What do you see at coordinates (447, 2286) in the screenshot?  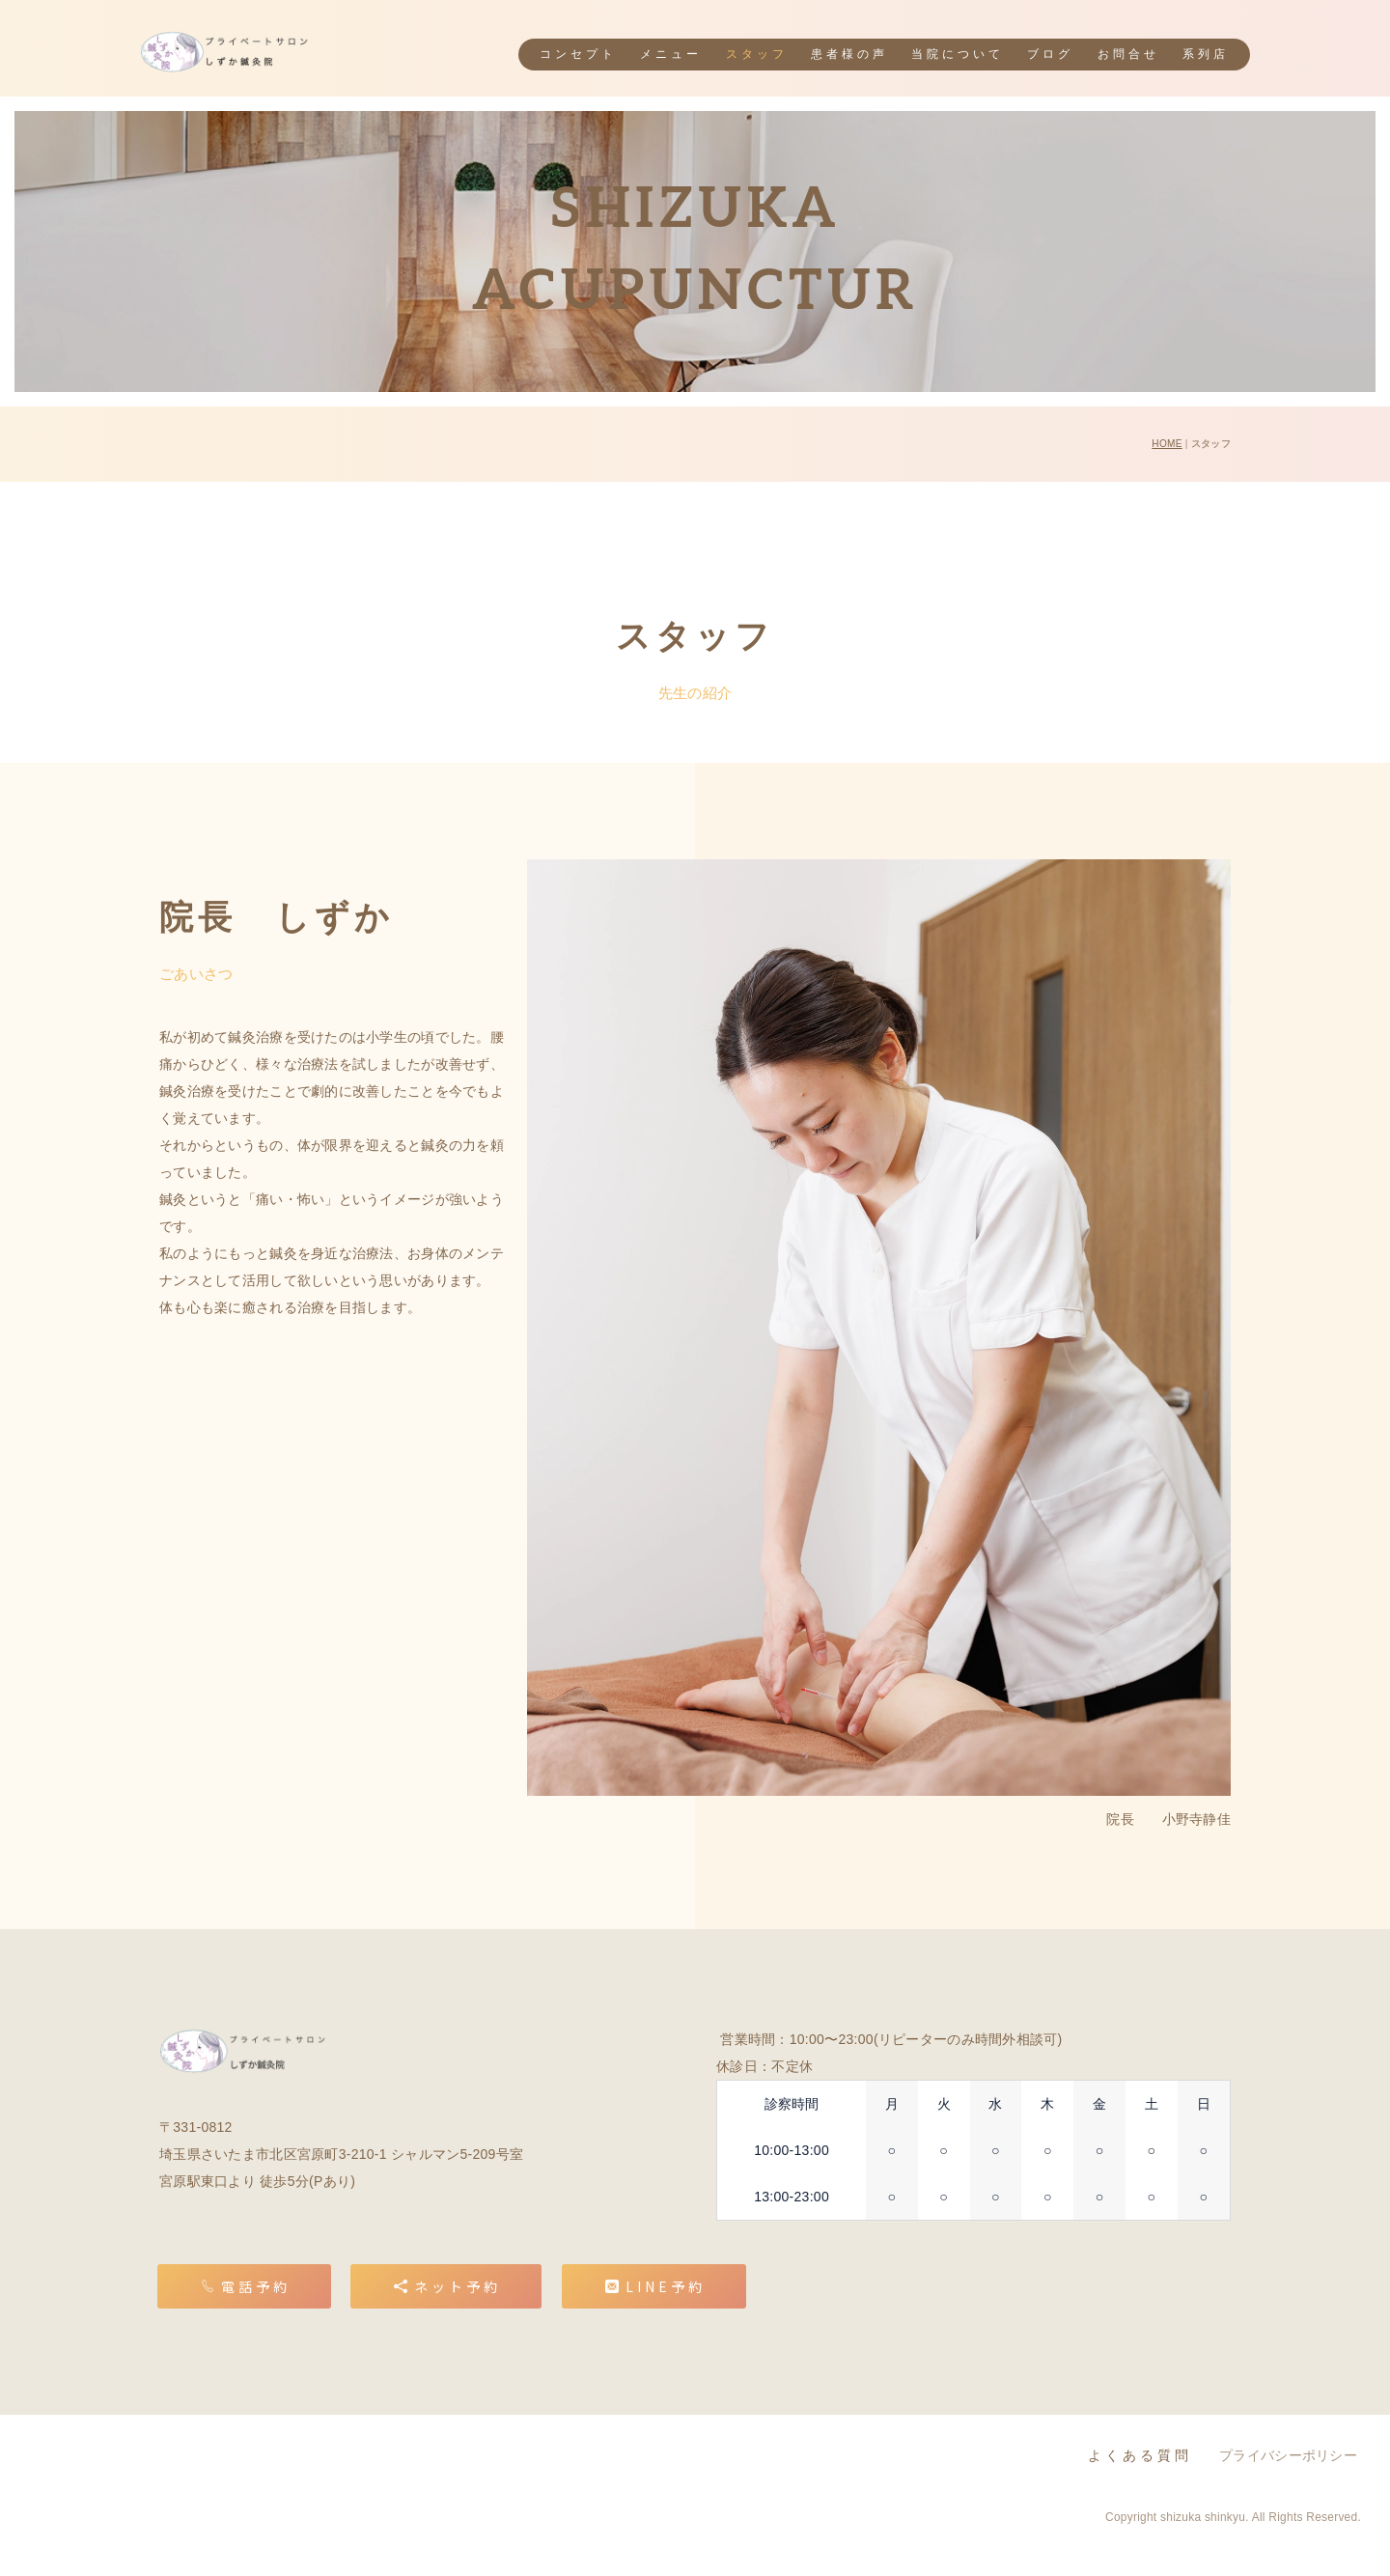 I see `ネット予約` at bounding box center [447, 2286].